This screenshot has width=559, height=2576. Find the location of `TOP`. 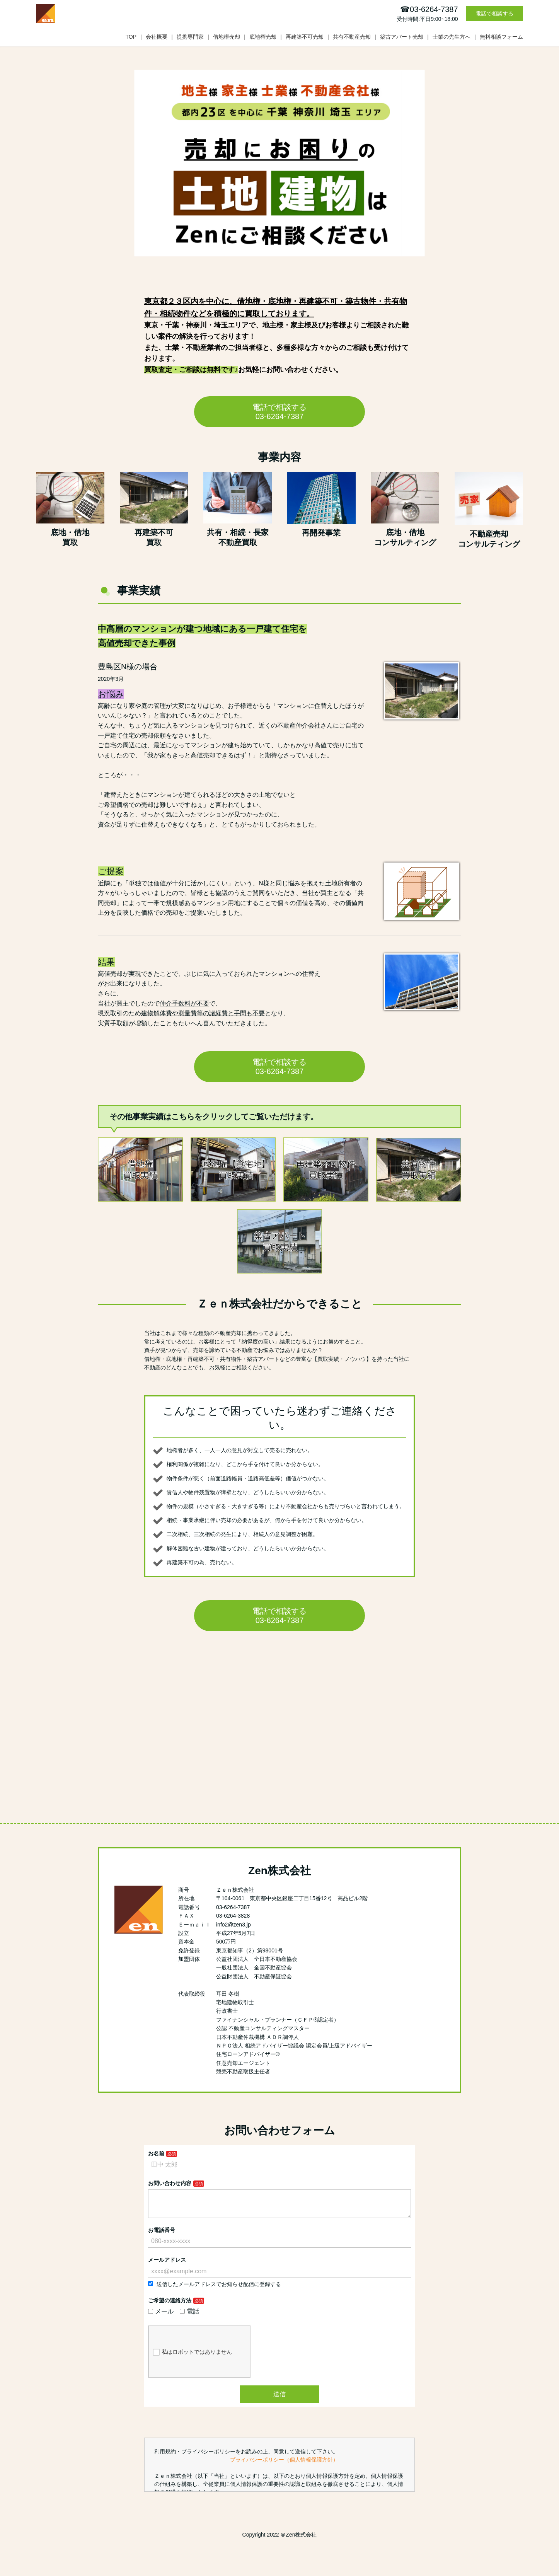

TOP is located at coordinates (130, 37).